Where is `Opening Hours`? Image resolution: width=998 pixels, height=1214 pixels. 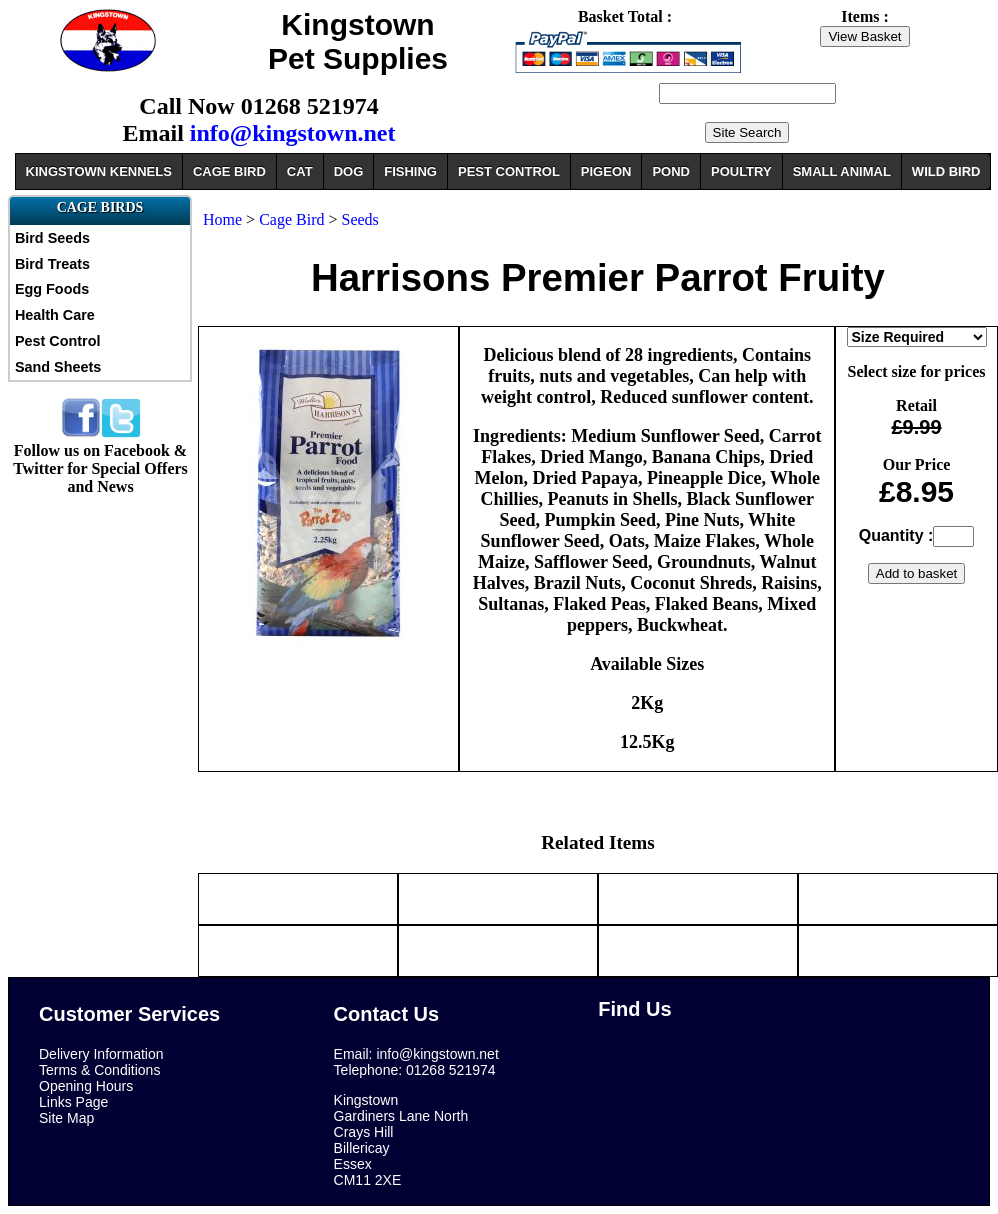 Opening Hours is located at coordinates (86, 1086).